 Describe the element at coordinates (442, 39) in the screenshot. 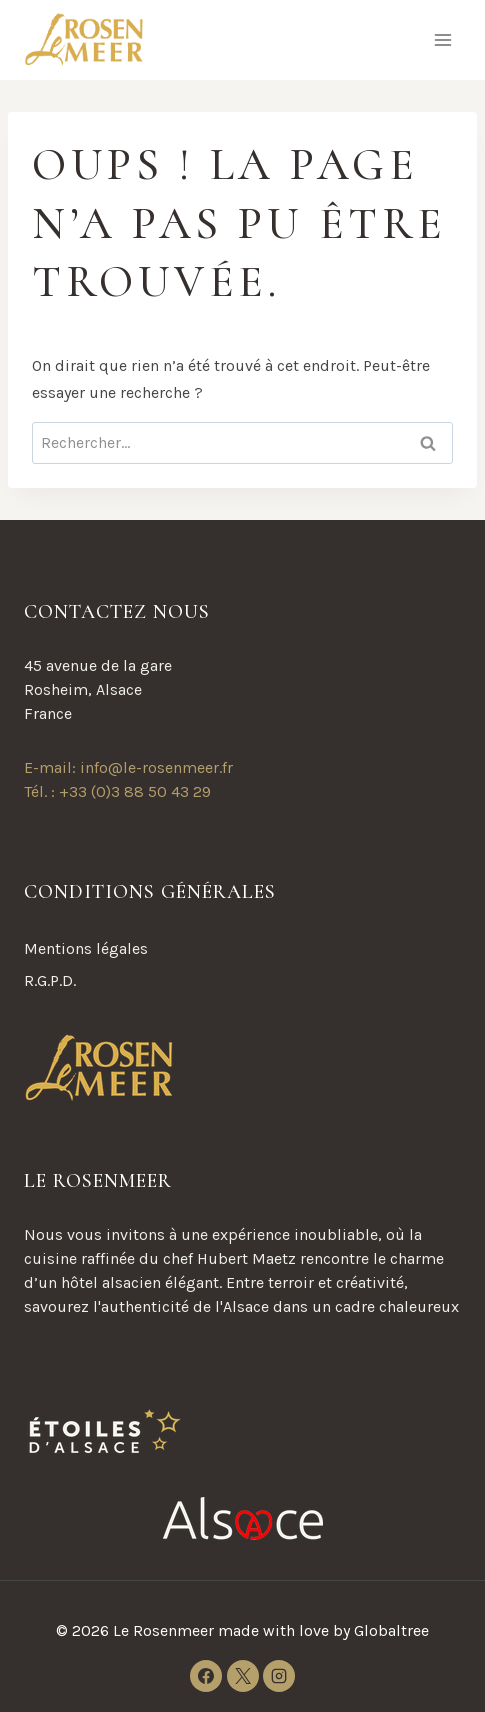

I see `[Ouvrir le menu]` at that location.